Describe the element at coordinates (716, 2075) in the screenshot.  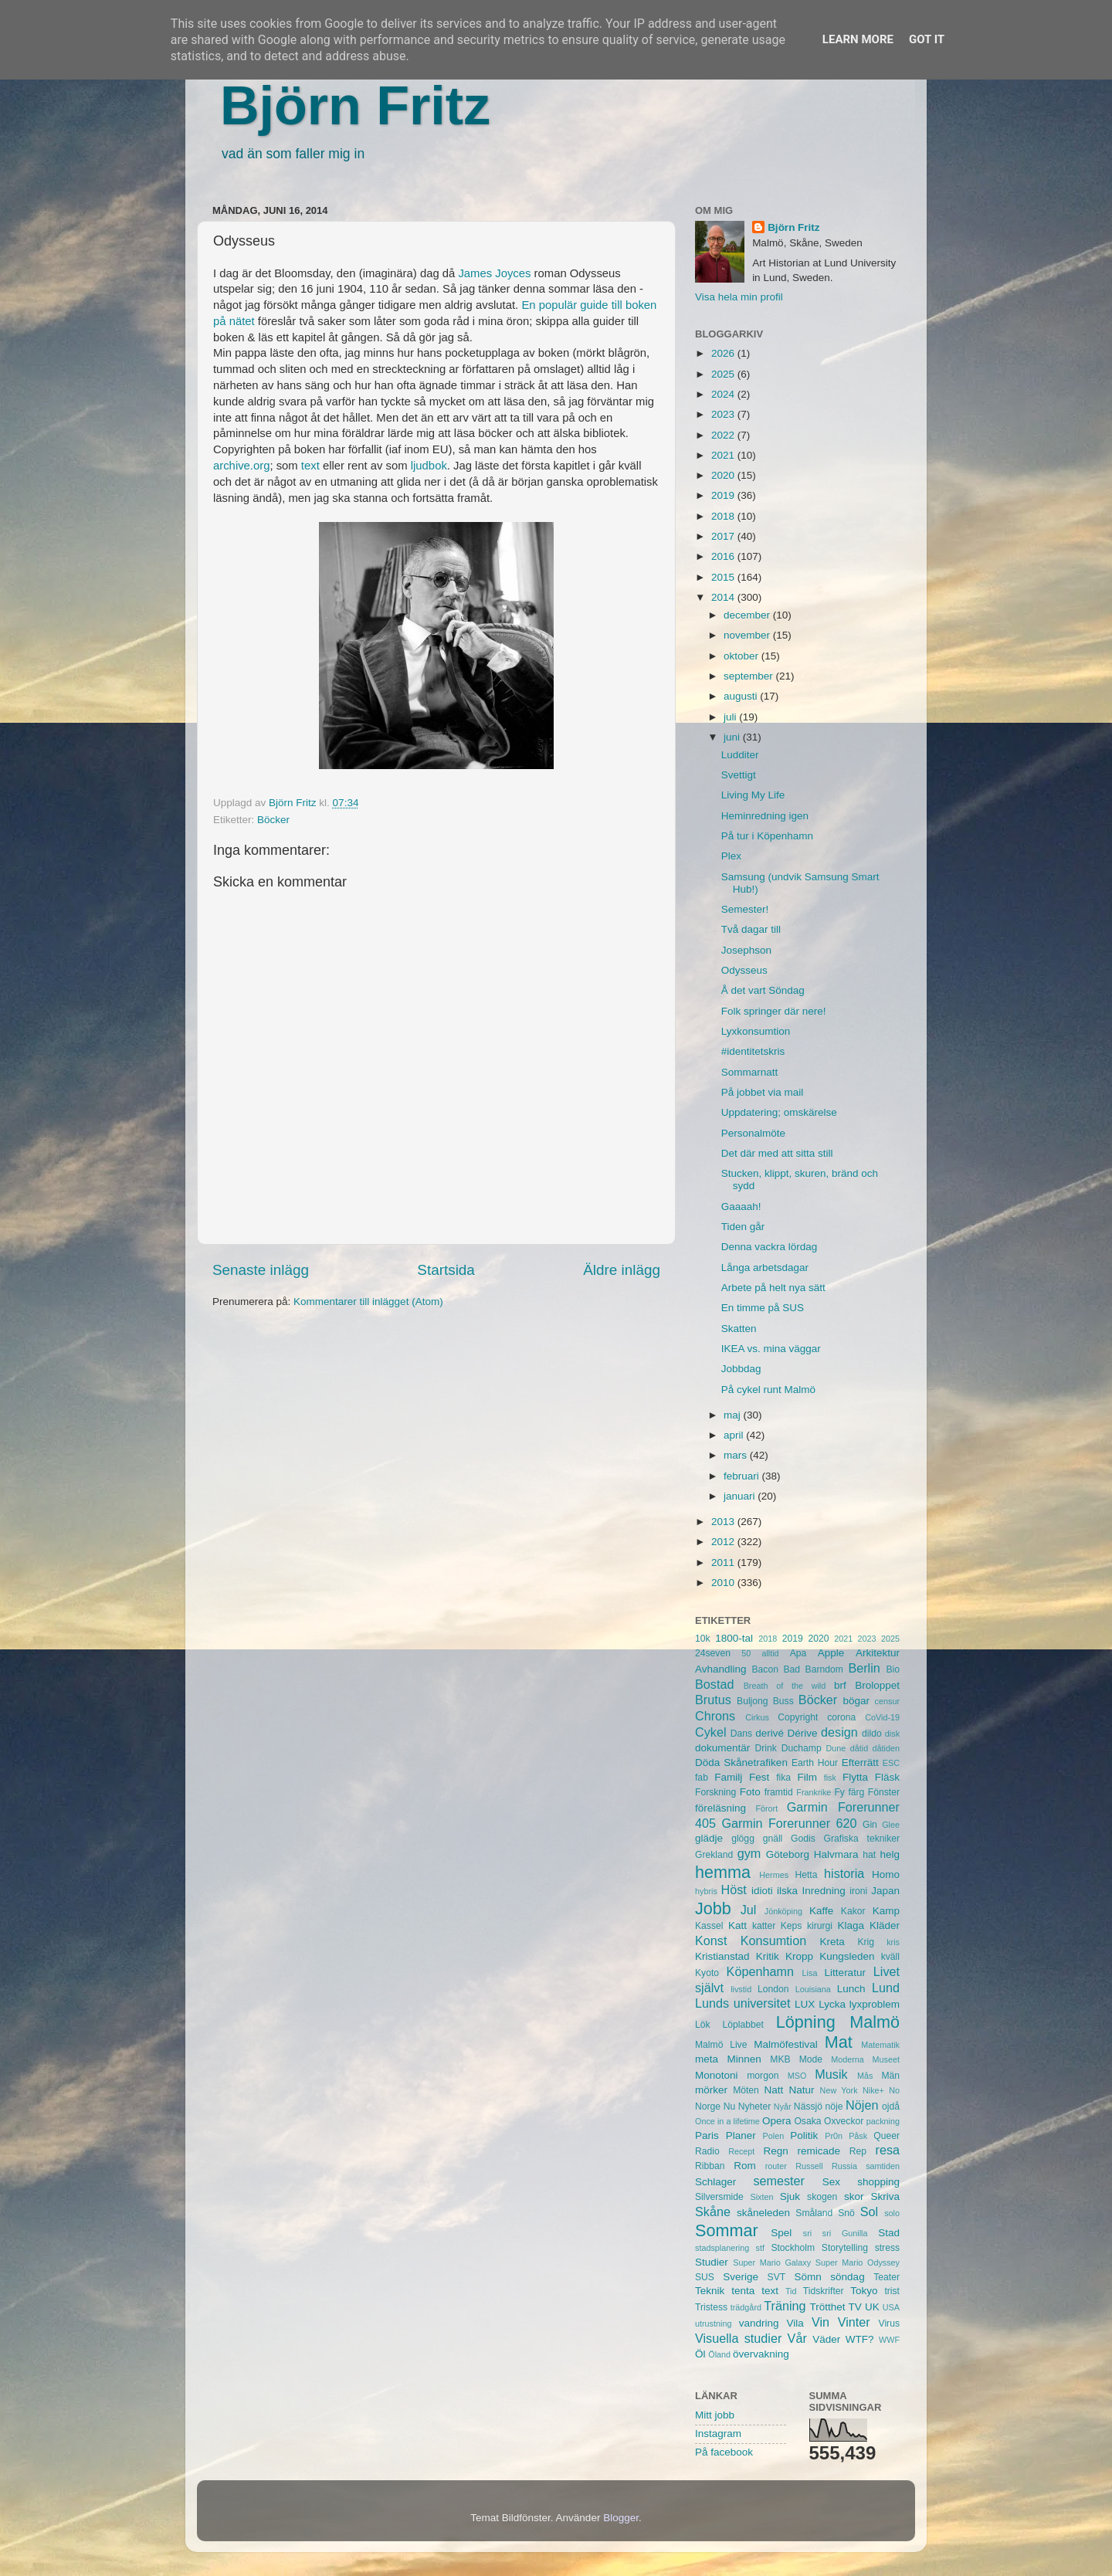
I see `Monotoni` at that location.